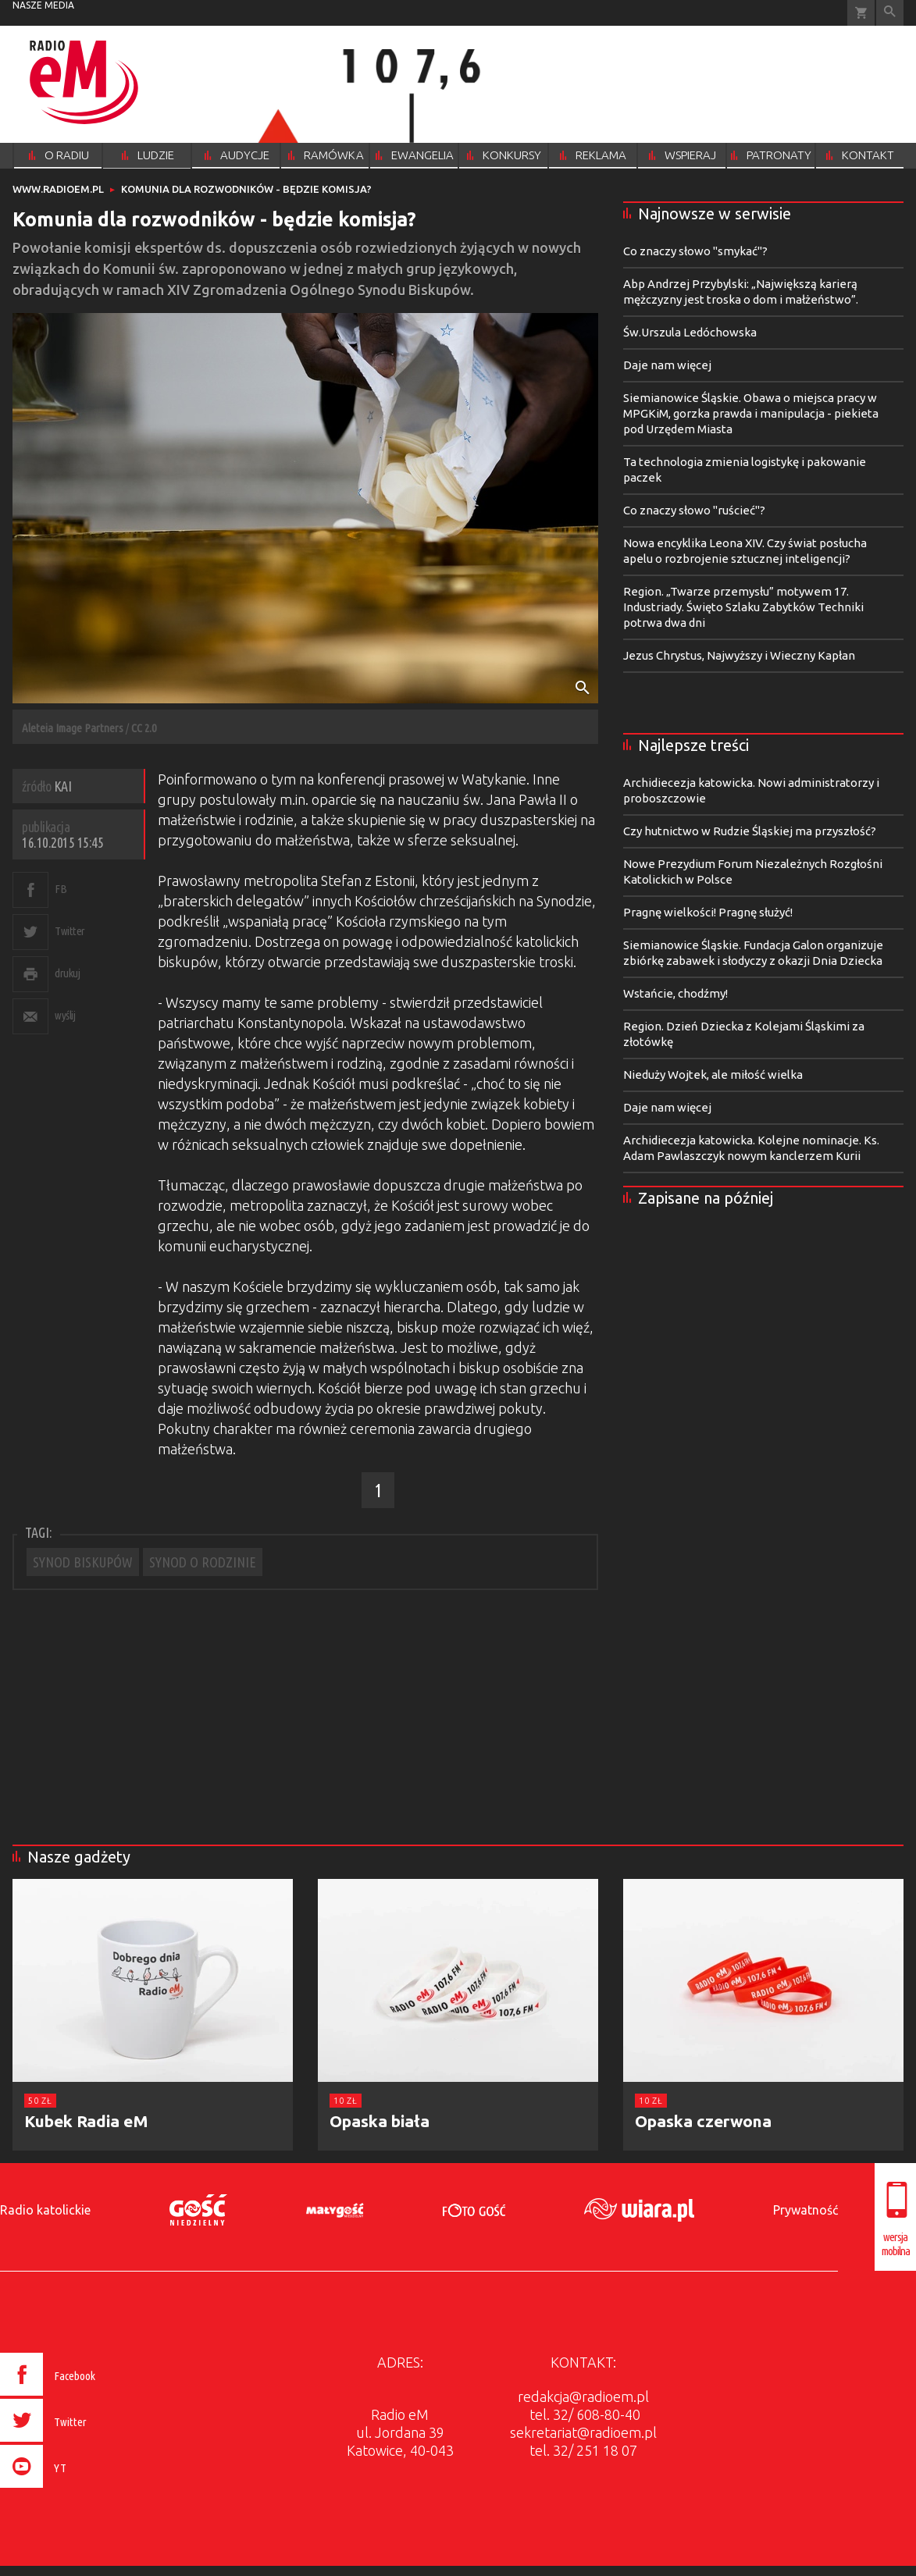  Describe the element at coordinates (890, 13) in the screenshot. I see `Wyszukiwarka` at that location.